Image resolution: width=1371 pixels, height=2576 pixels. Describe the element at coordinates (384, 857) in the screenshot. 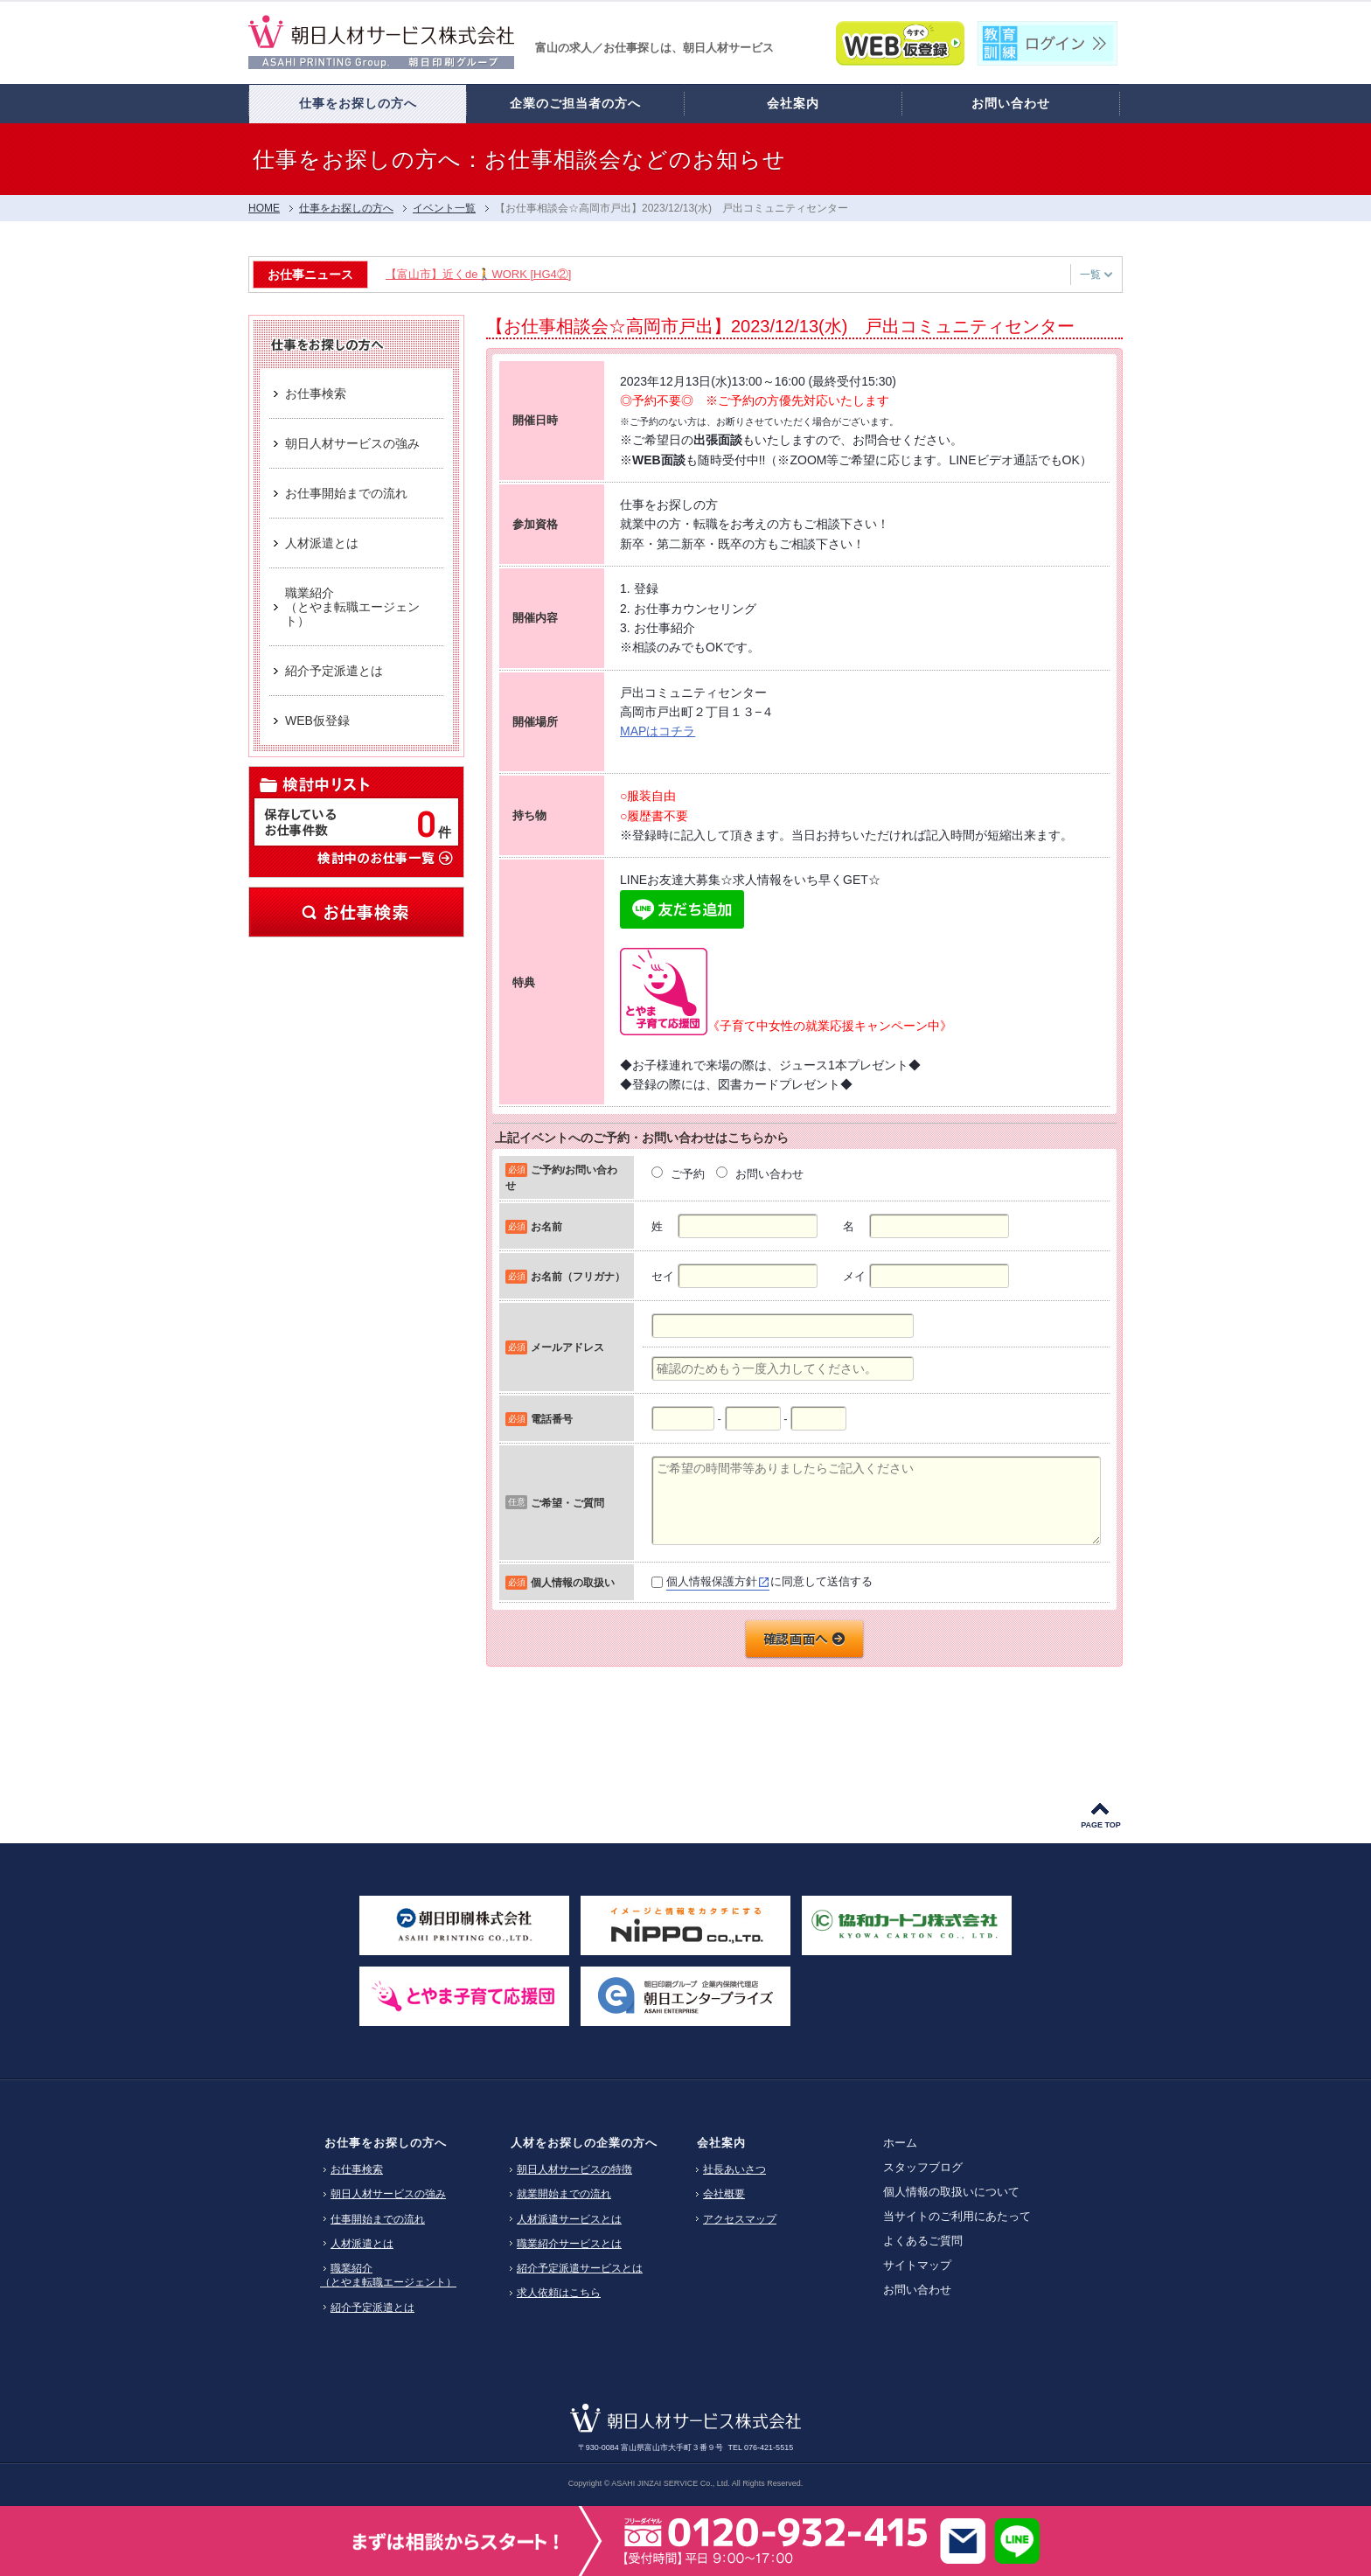

I see `検討中のお仕事一覧` at that location.